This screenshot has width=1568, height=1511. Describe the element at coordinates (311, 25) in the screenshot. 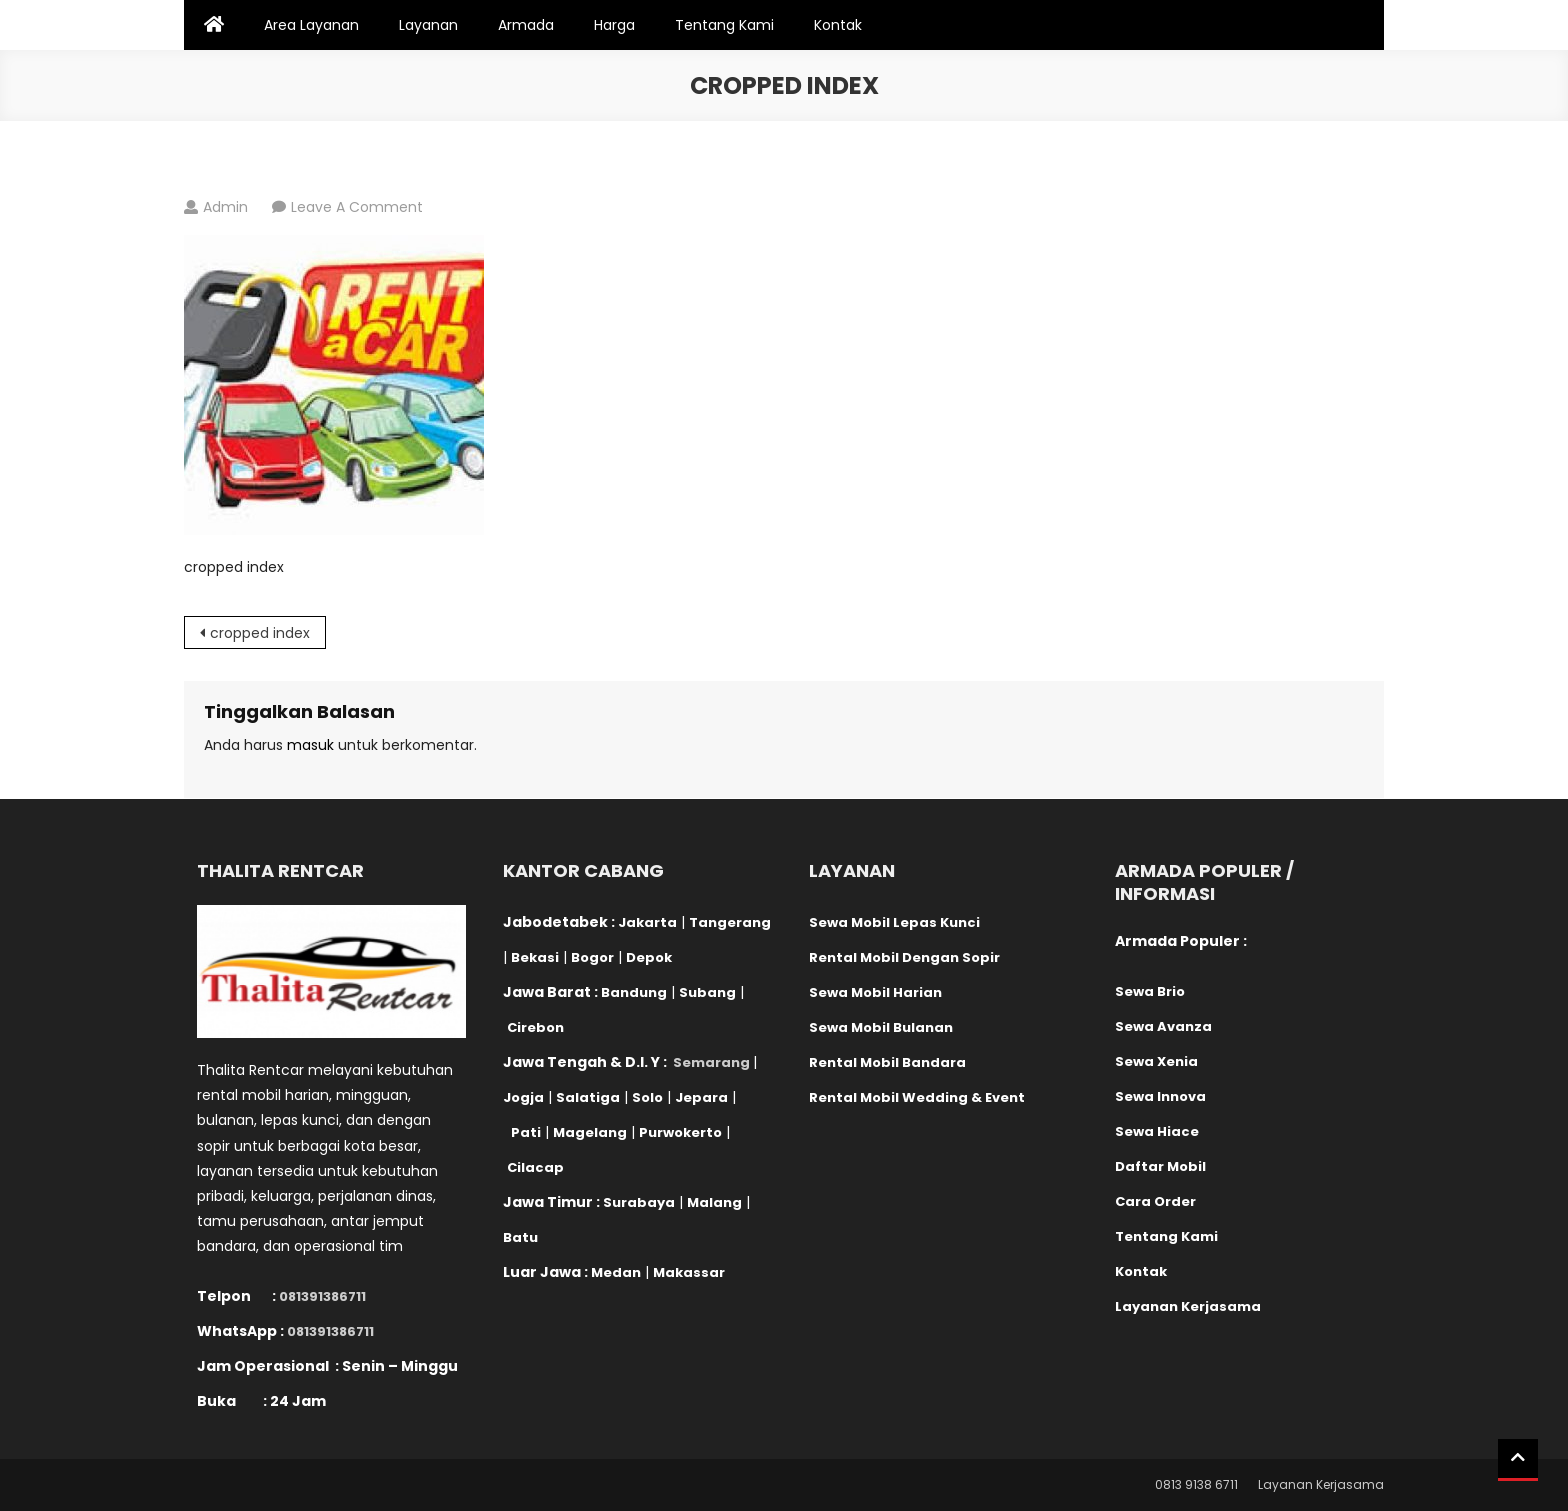

I see `Area Layanan` at that location.